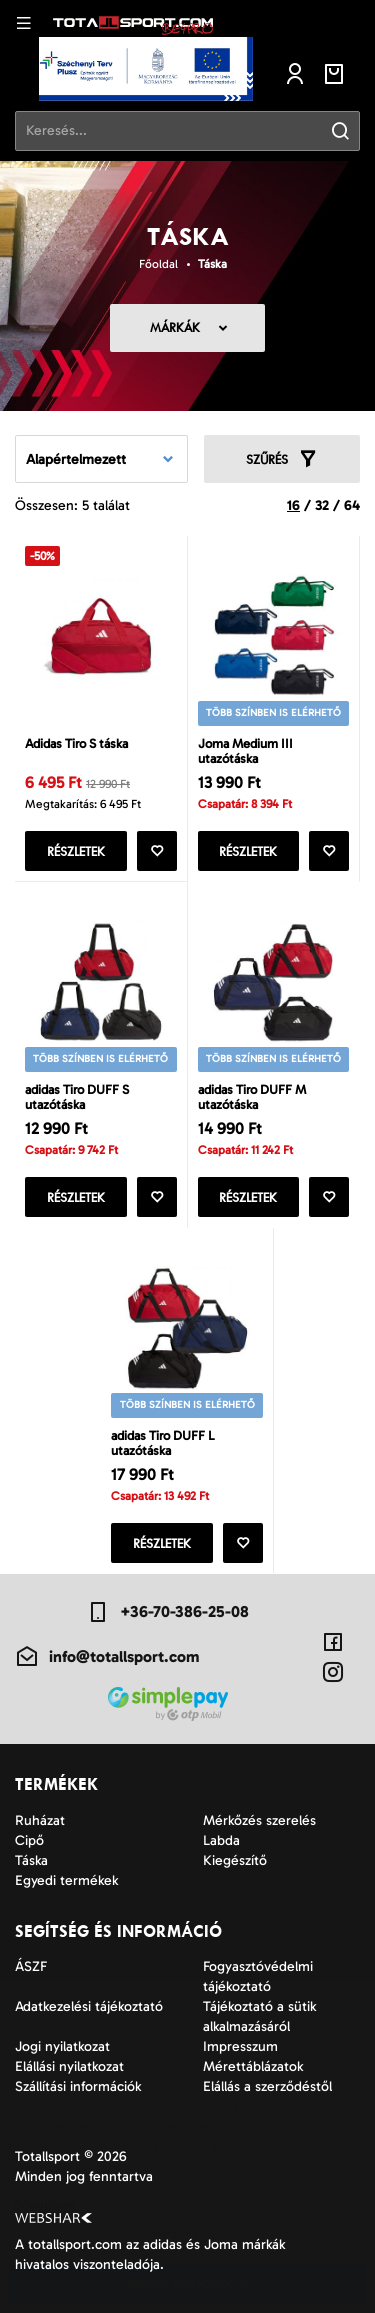 This screenshot has width=375, height=2313. Describe the element at coordinates (235, 1860) in the screenshot. I see `Kiegészítő` at that location.